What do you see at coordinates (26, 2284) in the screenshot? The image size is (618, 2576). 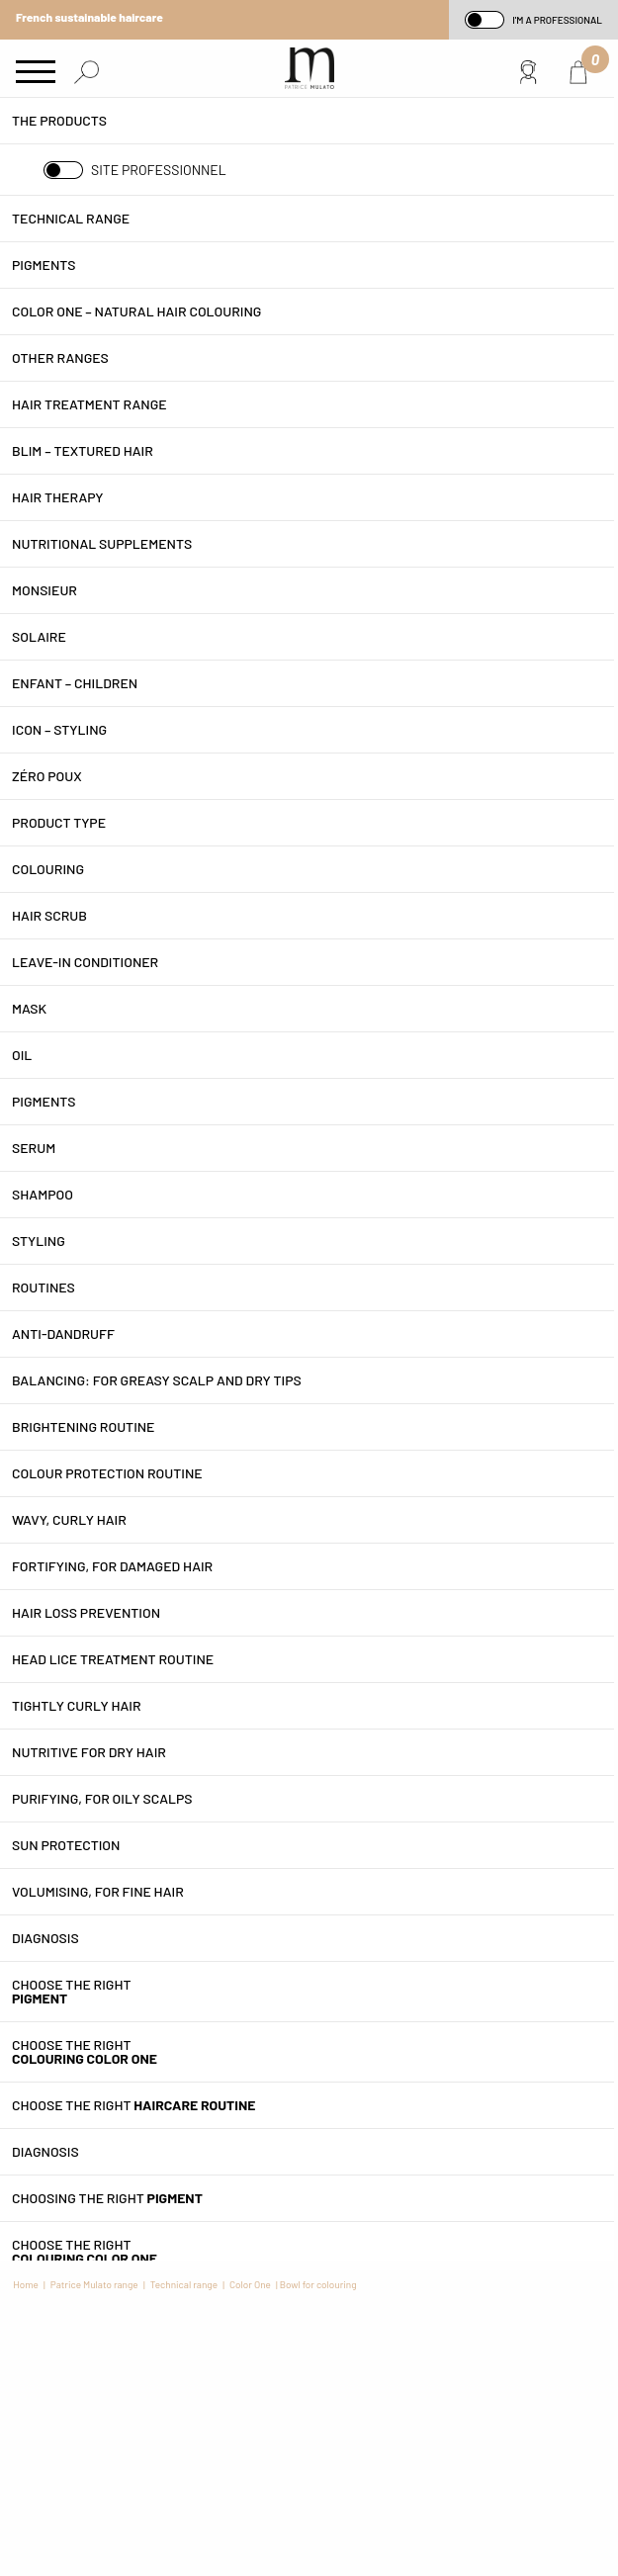 I see `Home` at bounding box center [26, 2284].